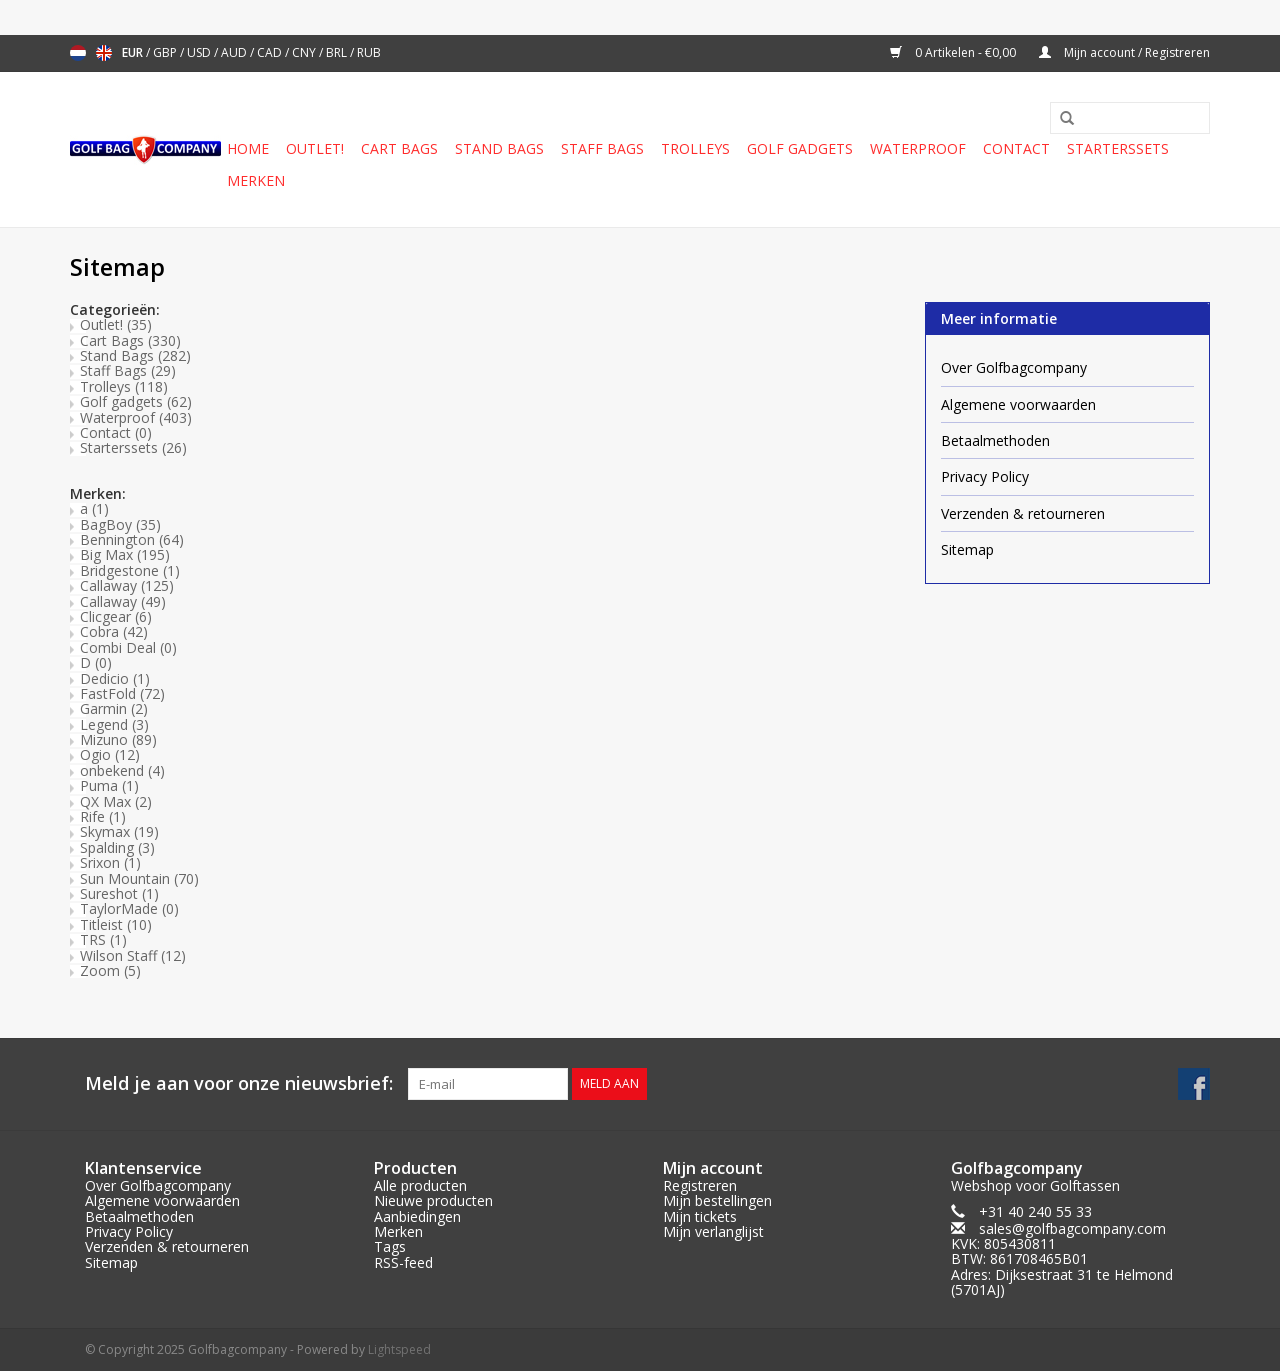  What do you see at coordinates (399, 148) in the screenshot?
I see `Cart Bags` at bounding box center [399, 148].